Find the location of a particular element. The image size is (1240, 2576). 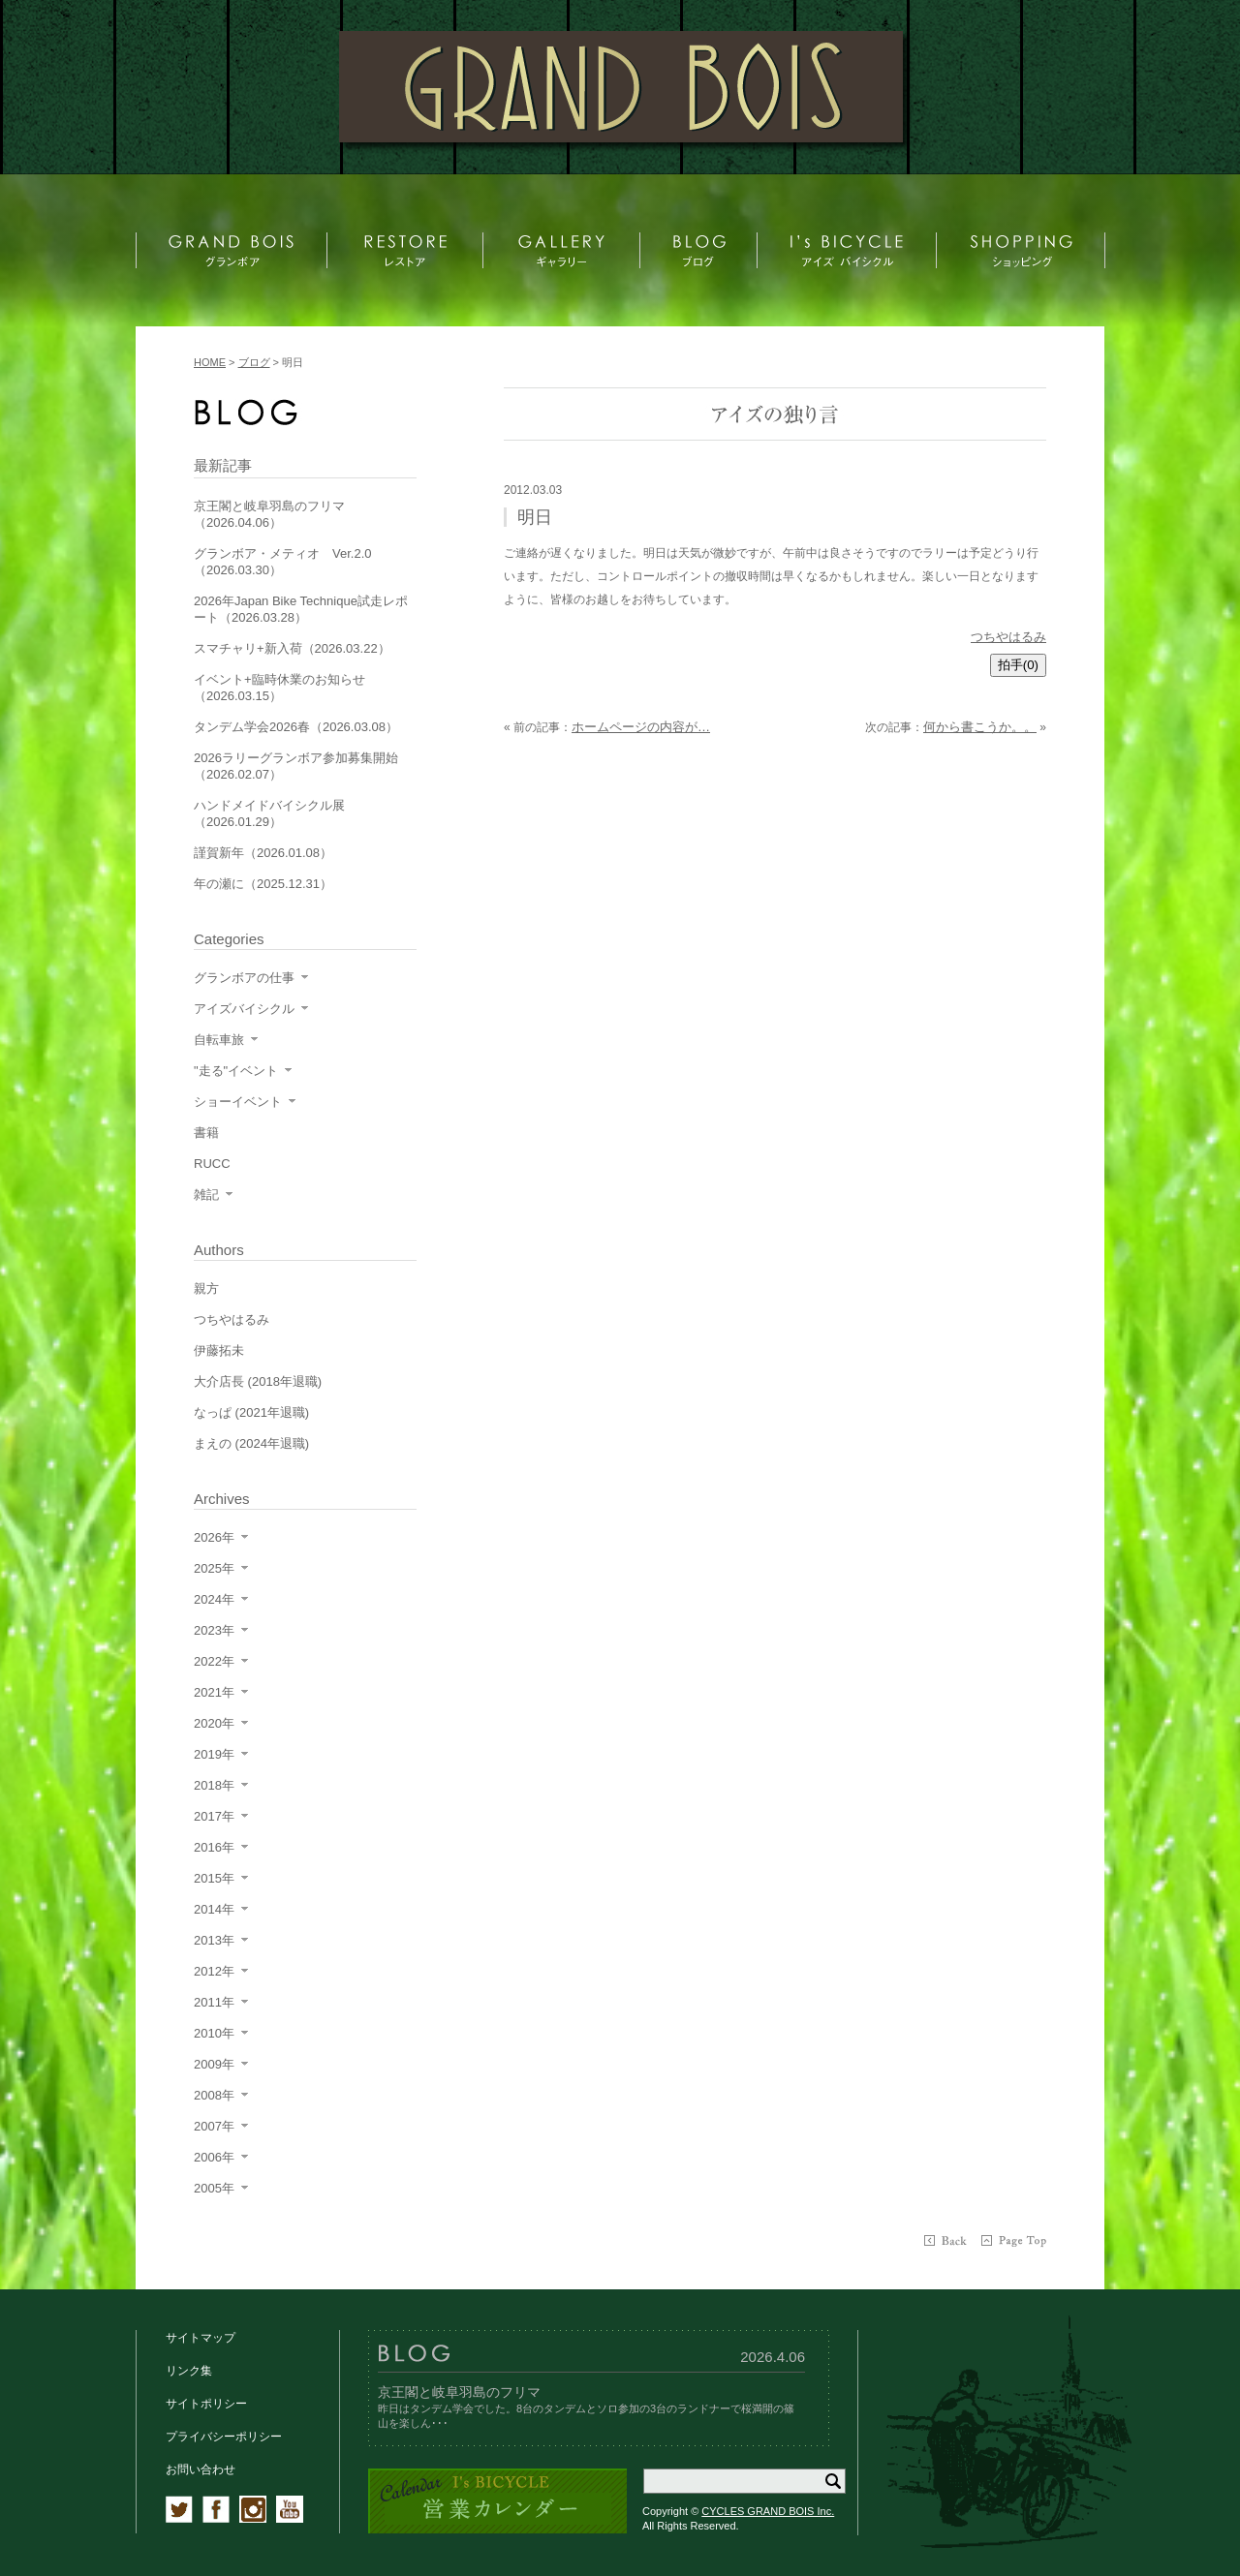

サイトマップ is located at coordinates (200, 2338).